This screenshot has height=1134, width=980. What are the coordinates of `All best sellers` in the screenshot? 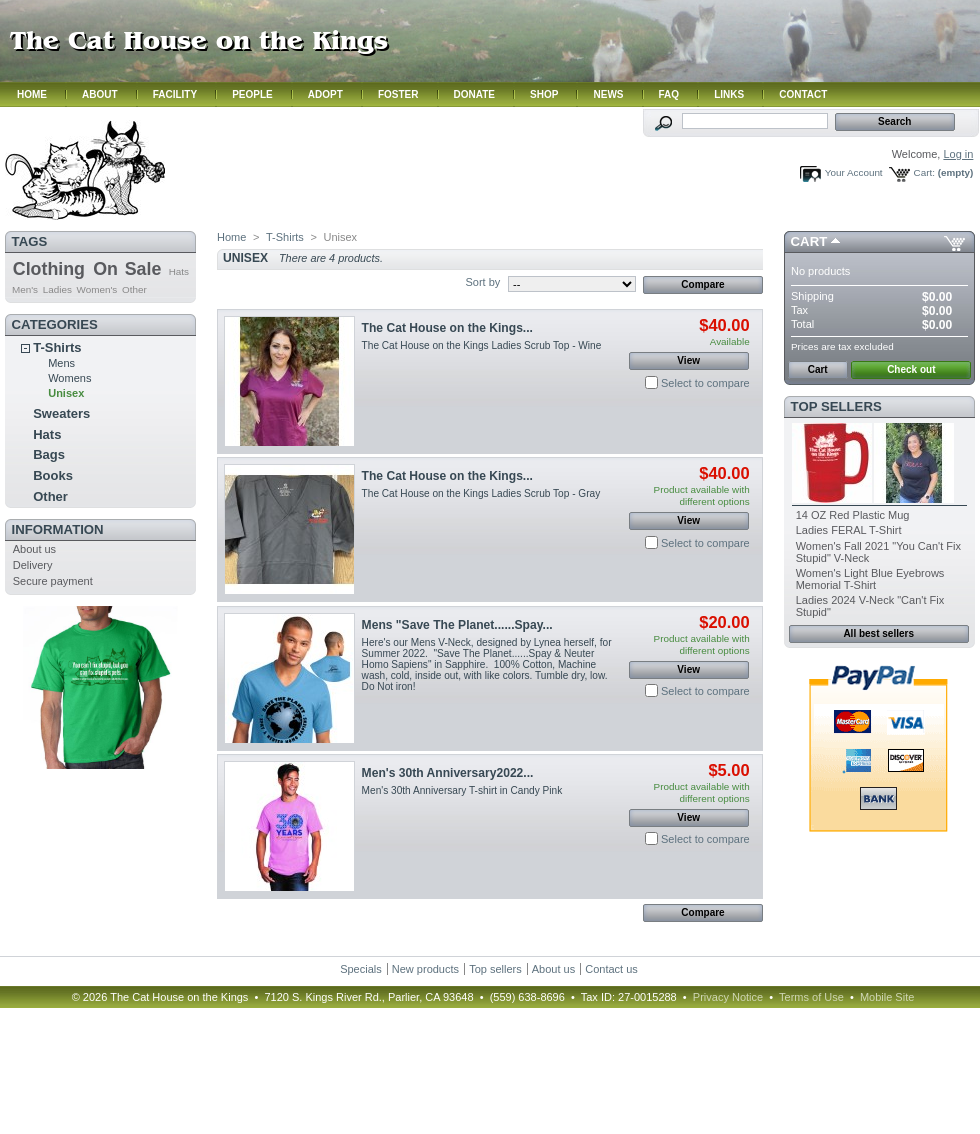 It's located at (878, 633).